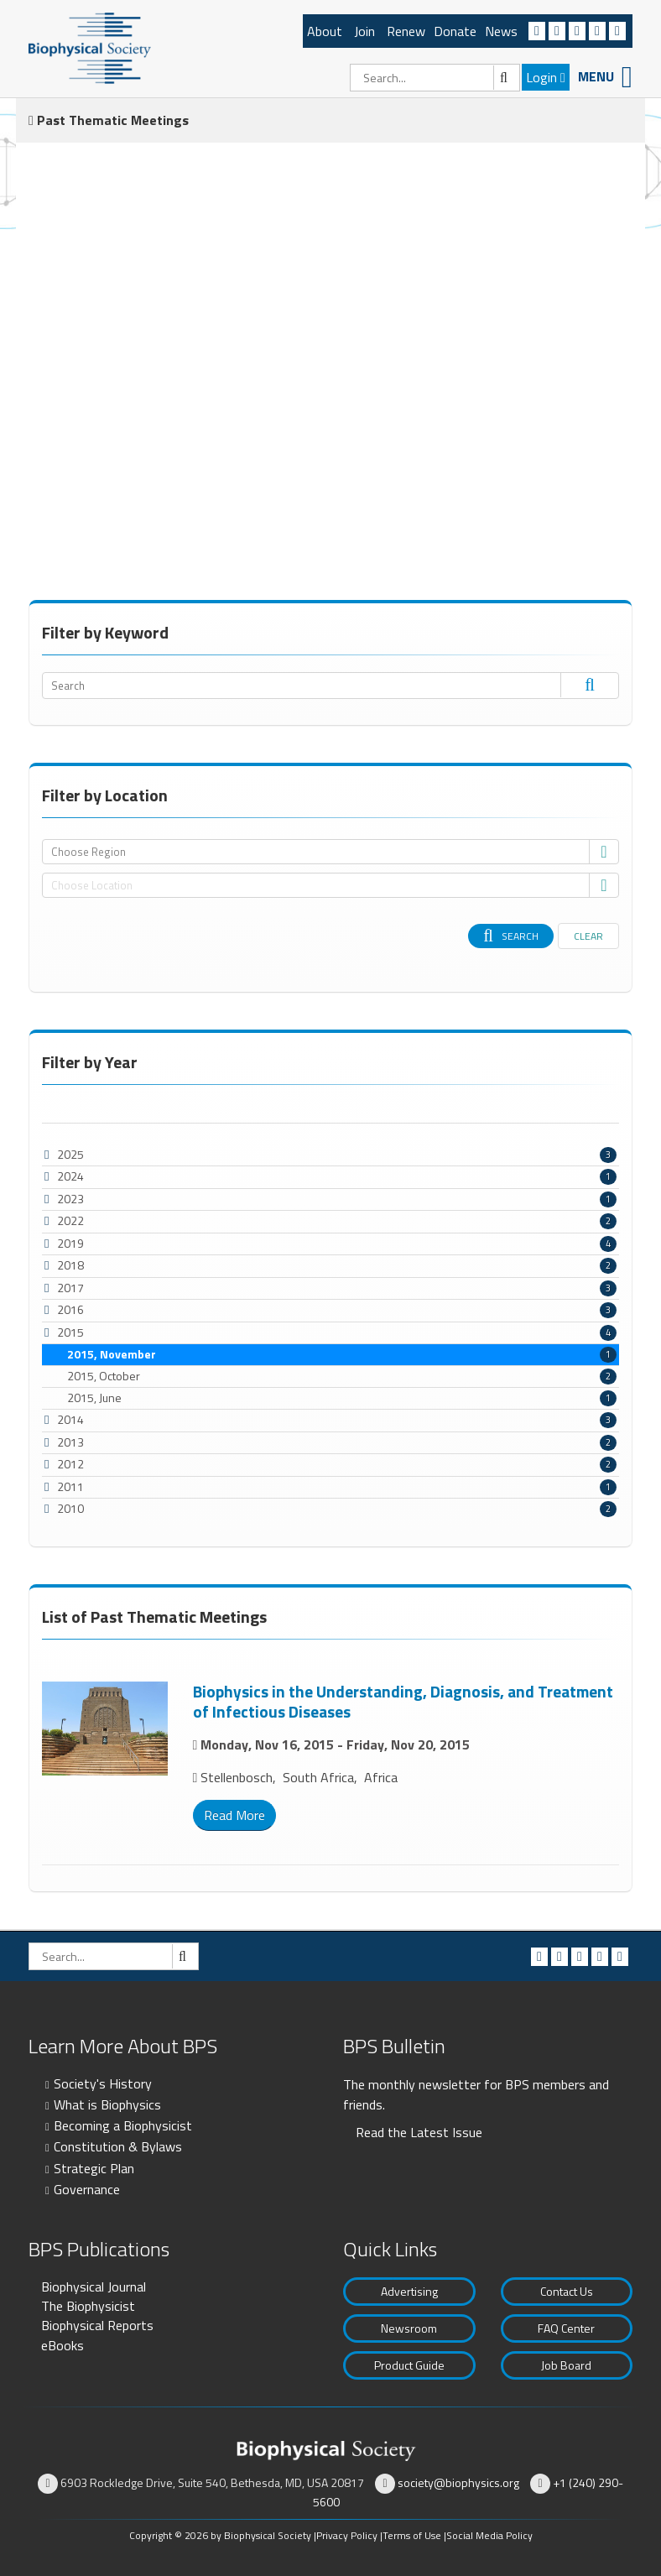  What do you see at coordinates (346, 2535) in the screenshot?
I see `Privacy Policy` at bounding box center [346, 2535].